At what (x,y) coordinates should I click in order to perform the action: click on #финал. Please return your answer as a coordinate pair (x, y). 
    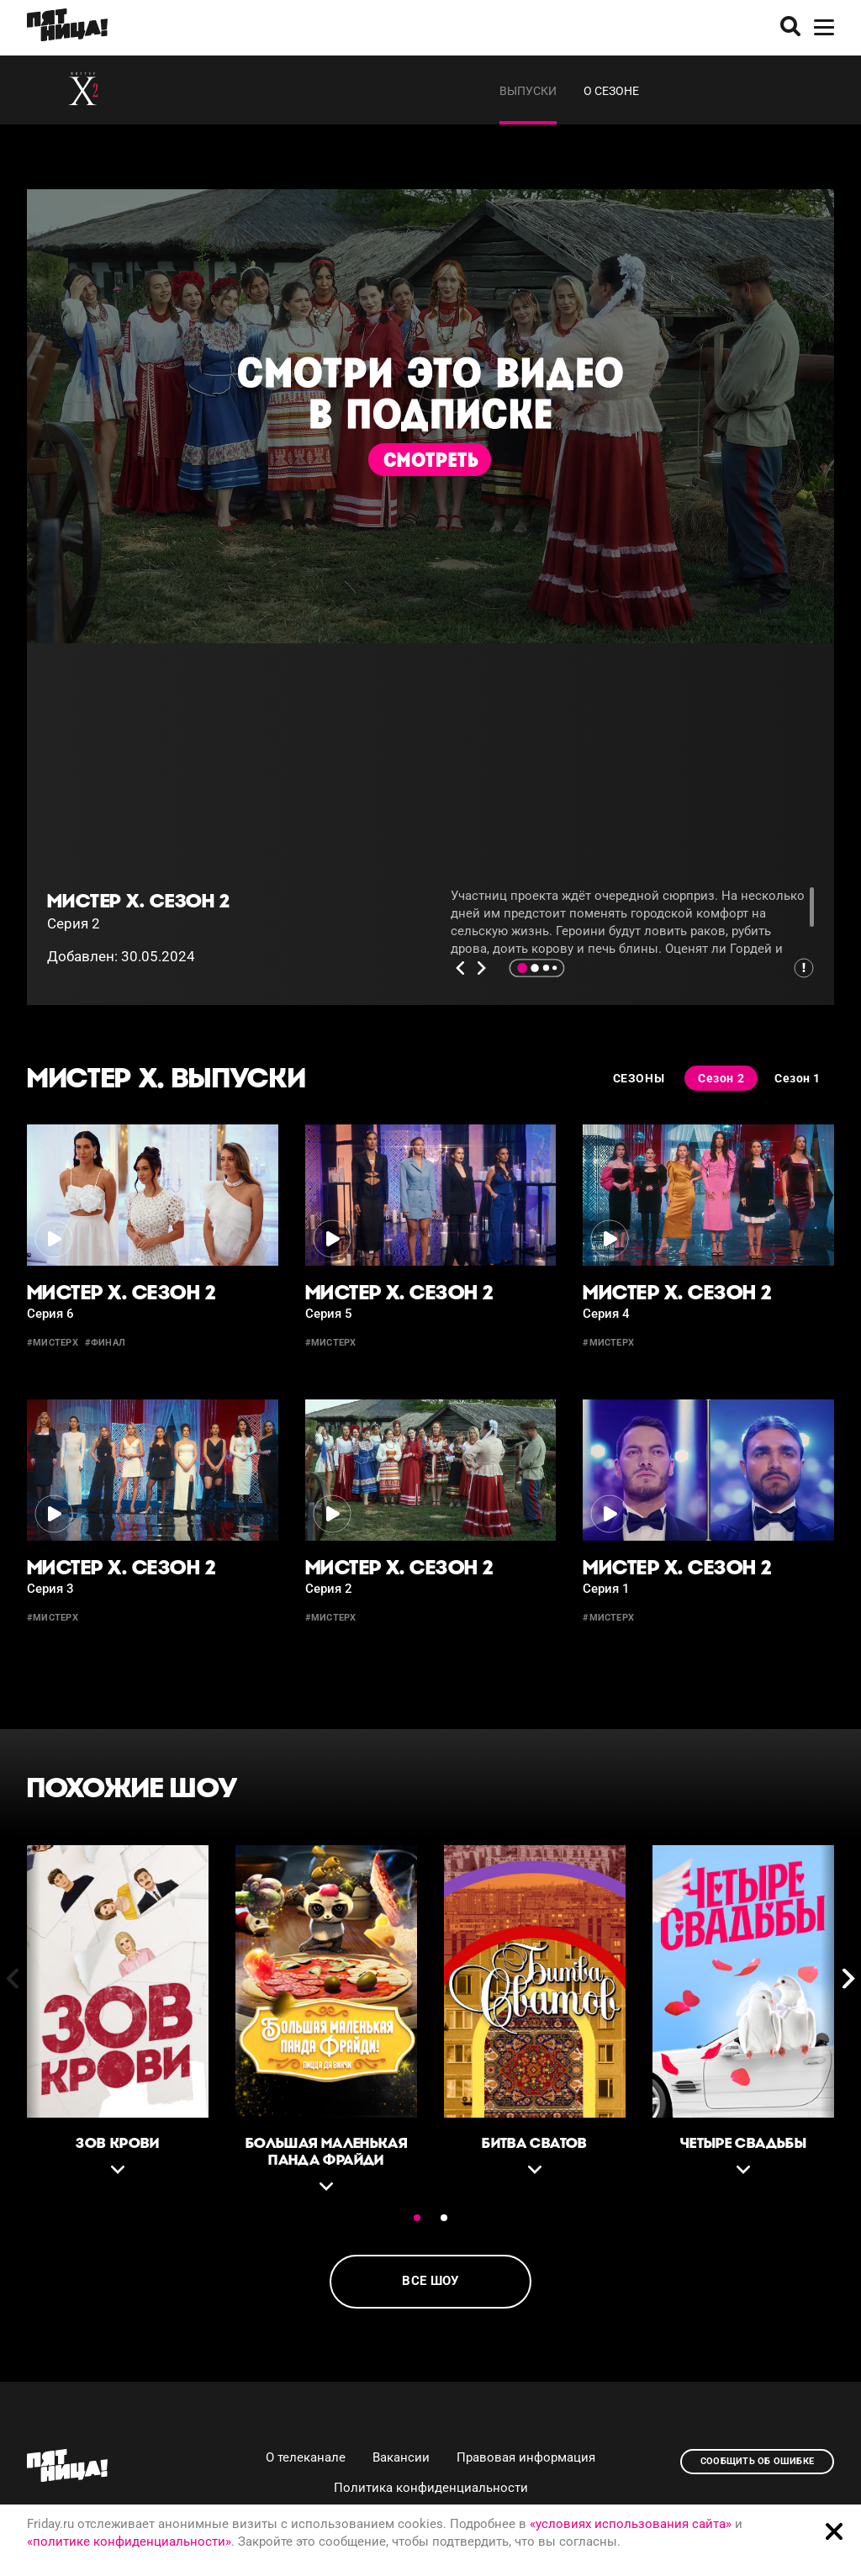
    Looking at the image, I should click on (105, 1342).